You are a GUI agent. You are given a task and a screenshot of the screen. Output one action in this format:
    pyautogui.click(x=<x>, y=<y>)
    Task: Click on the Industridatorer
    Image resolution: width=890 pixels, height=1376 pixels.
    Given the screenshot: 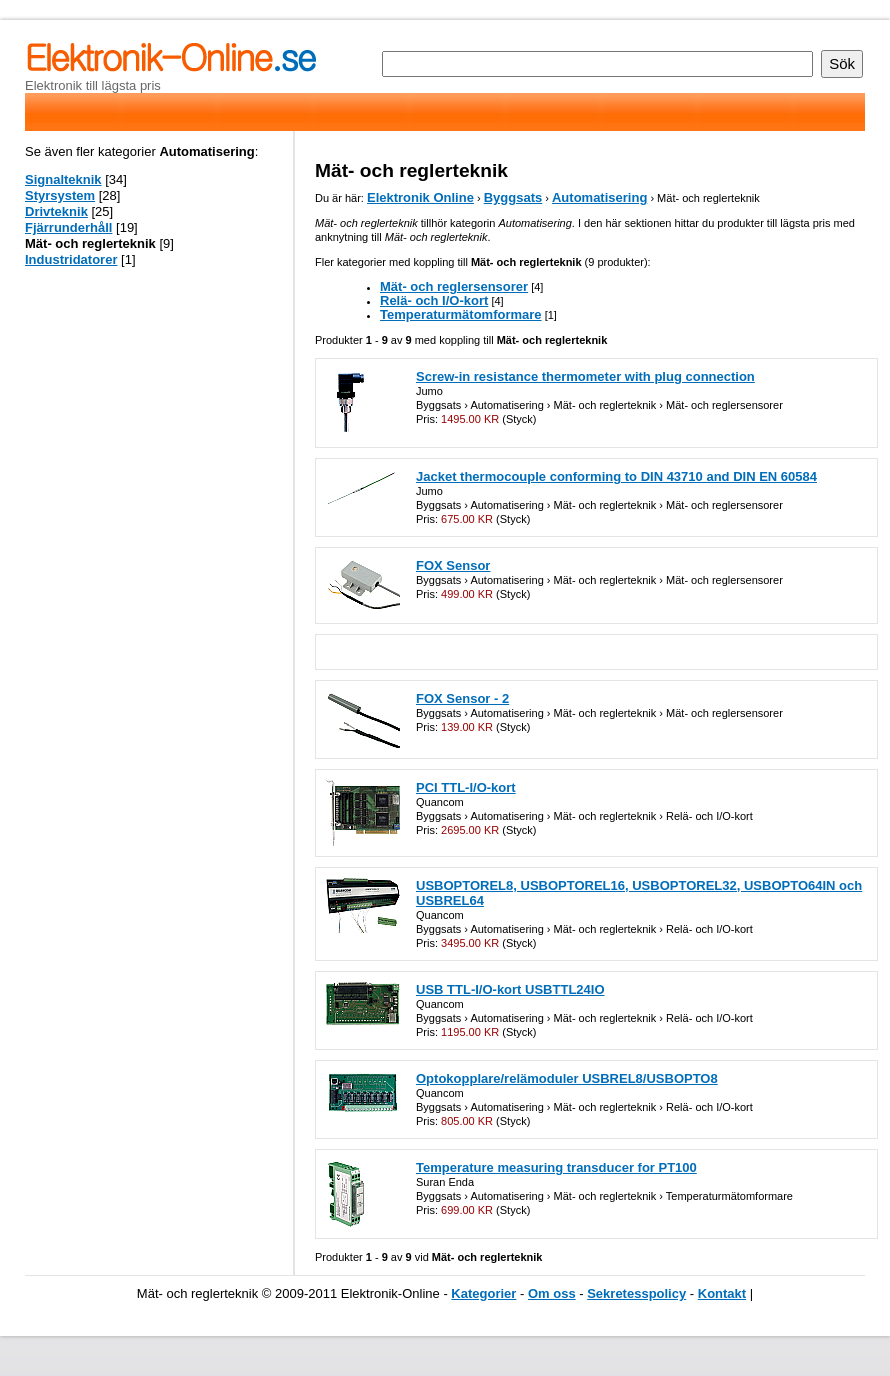 What is the action you would take?
    pyautogui.click(x=71, y=259)
    